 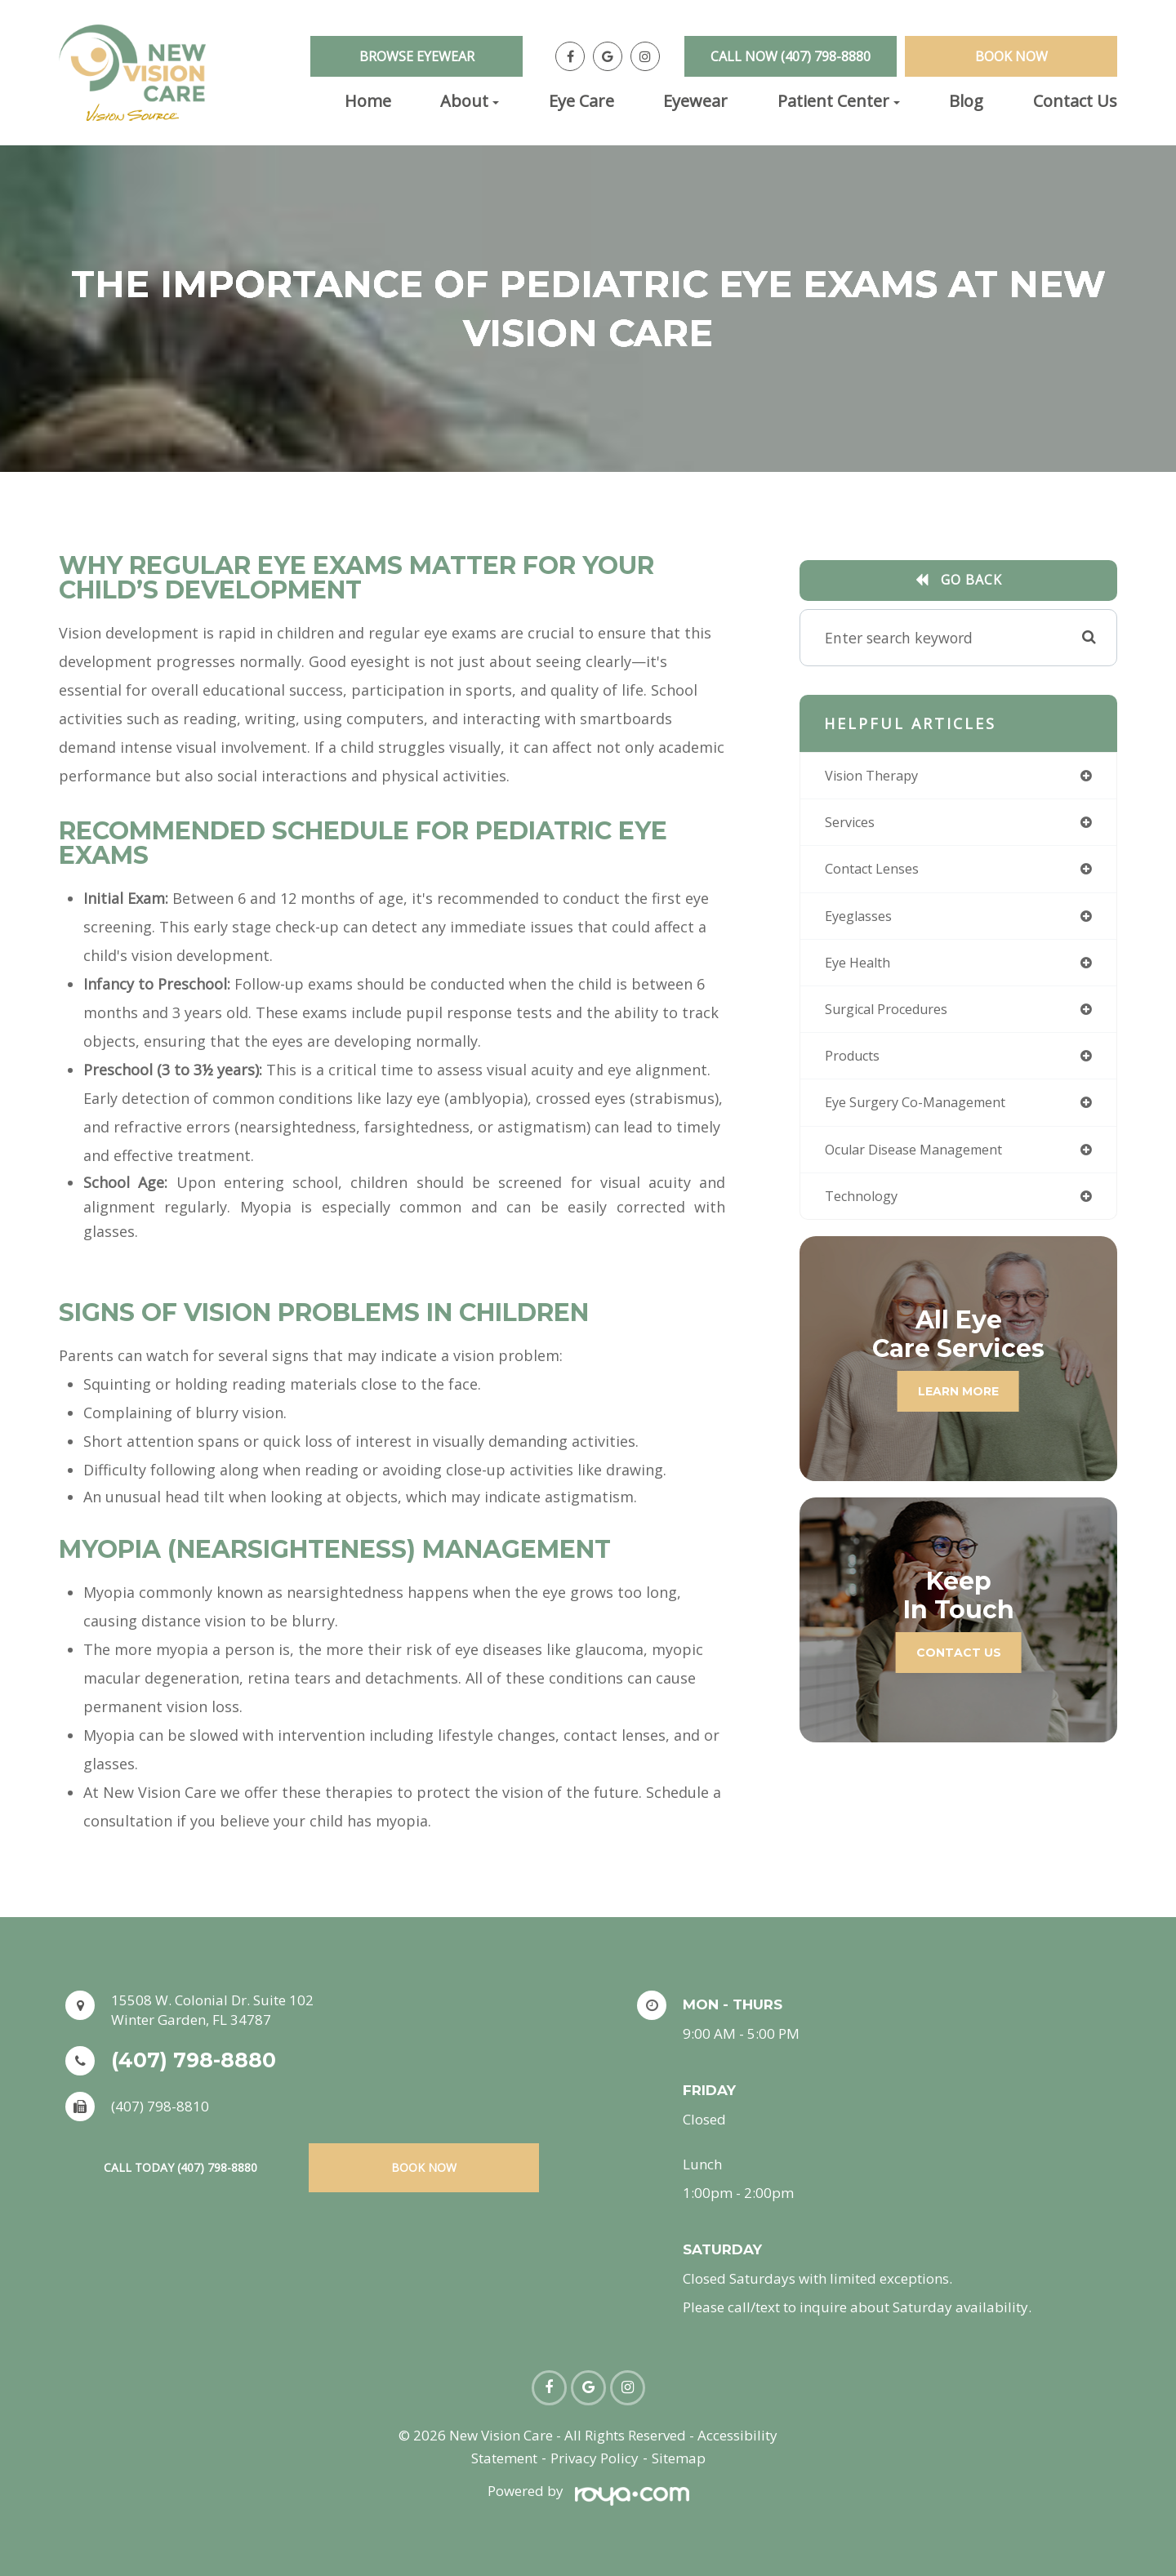 What do you see at coordinates (594, 2458) in the screenshot?
I see `Privacy Policy` at bounding box center [594, 2458].